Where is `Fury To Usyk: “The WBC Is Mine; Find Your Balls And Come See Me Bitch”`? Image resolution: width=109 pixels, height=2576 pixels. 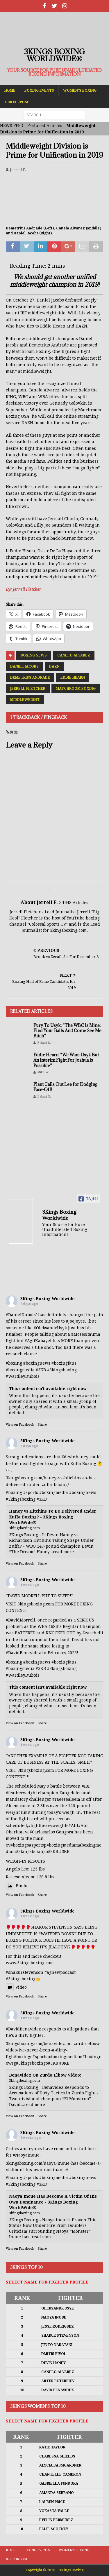
Fury To Usyk: “The WBC Is Mine; Find Your Balls And Come See Me Bitch” is located at coordinates (67, 1031).